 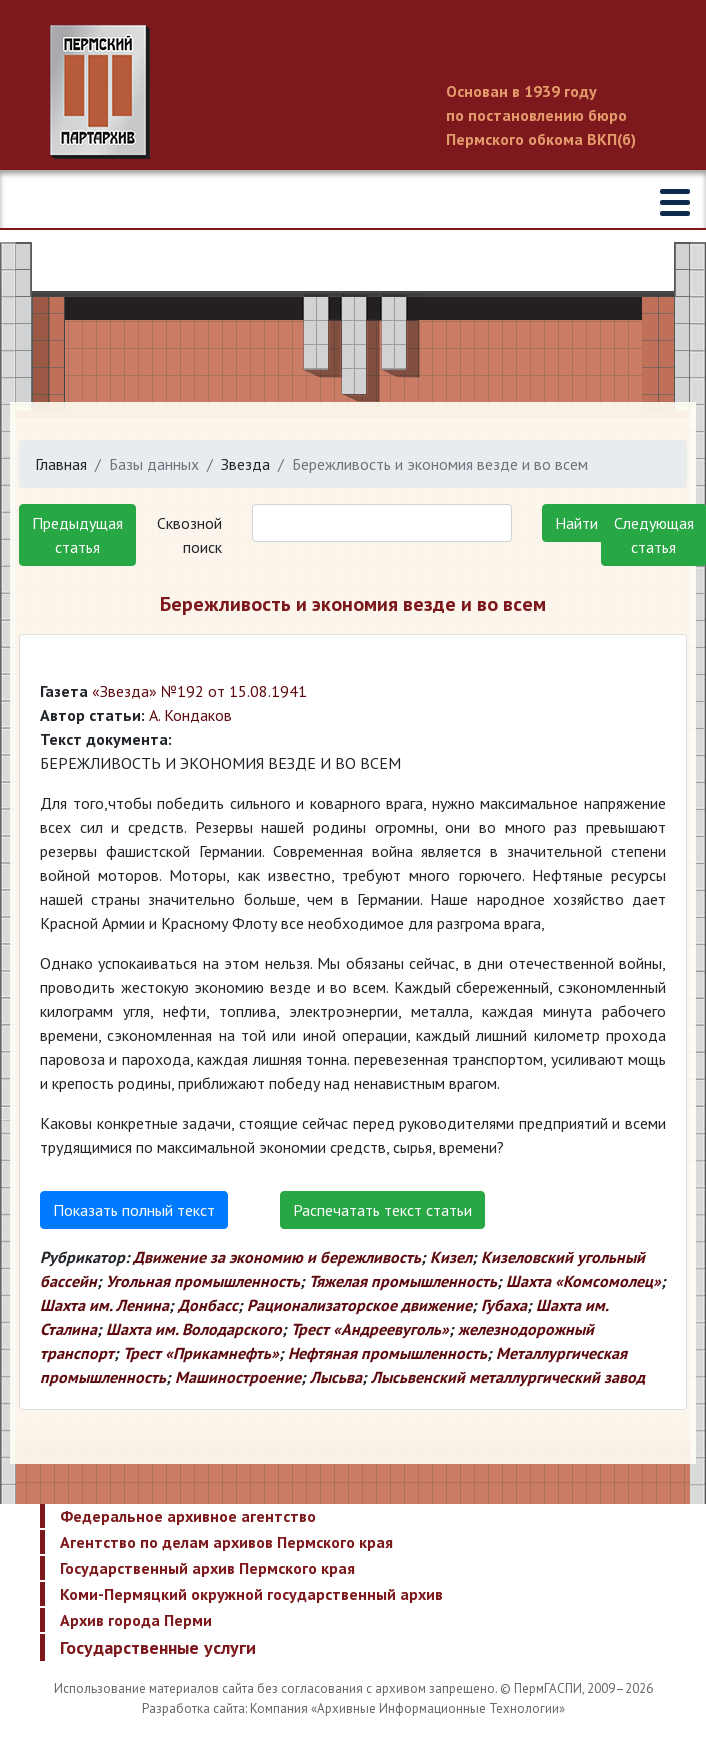 I want to click on А. Кондаков, so click(x=190, y=715).